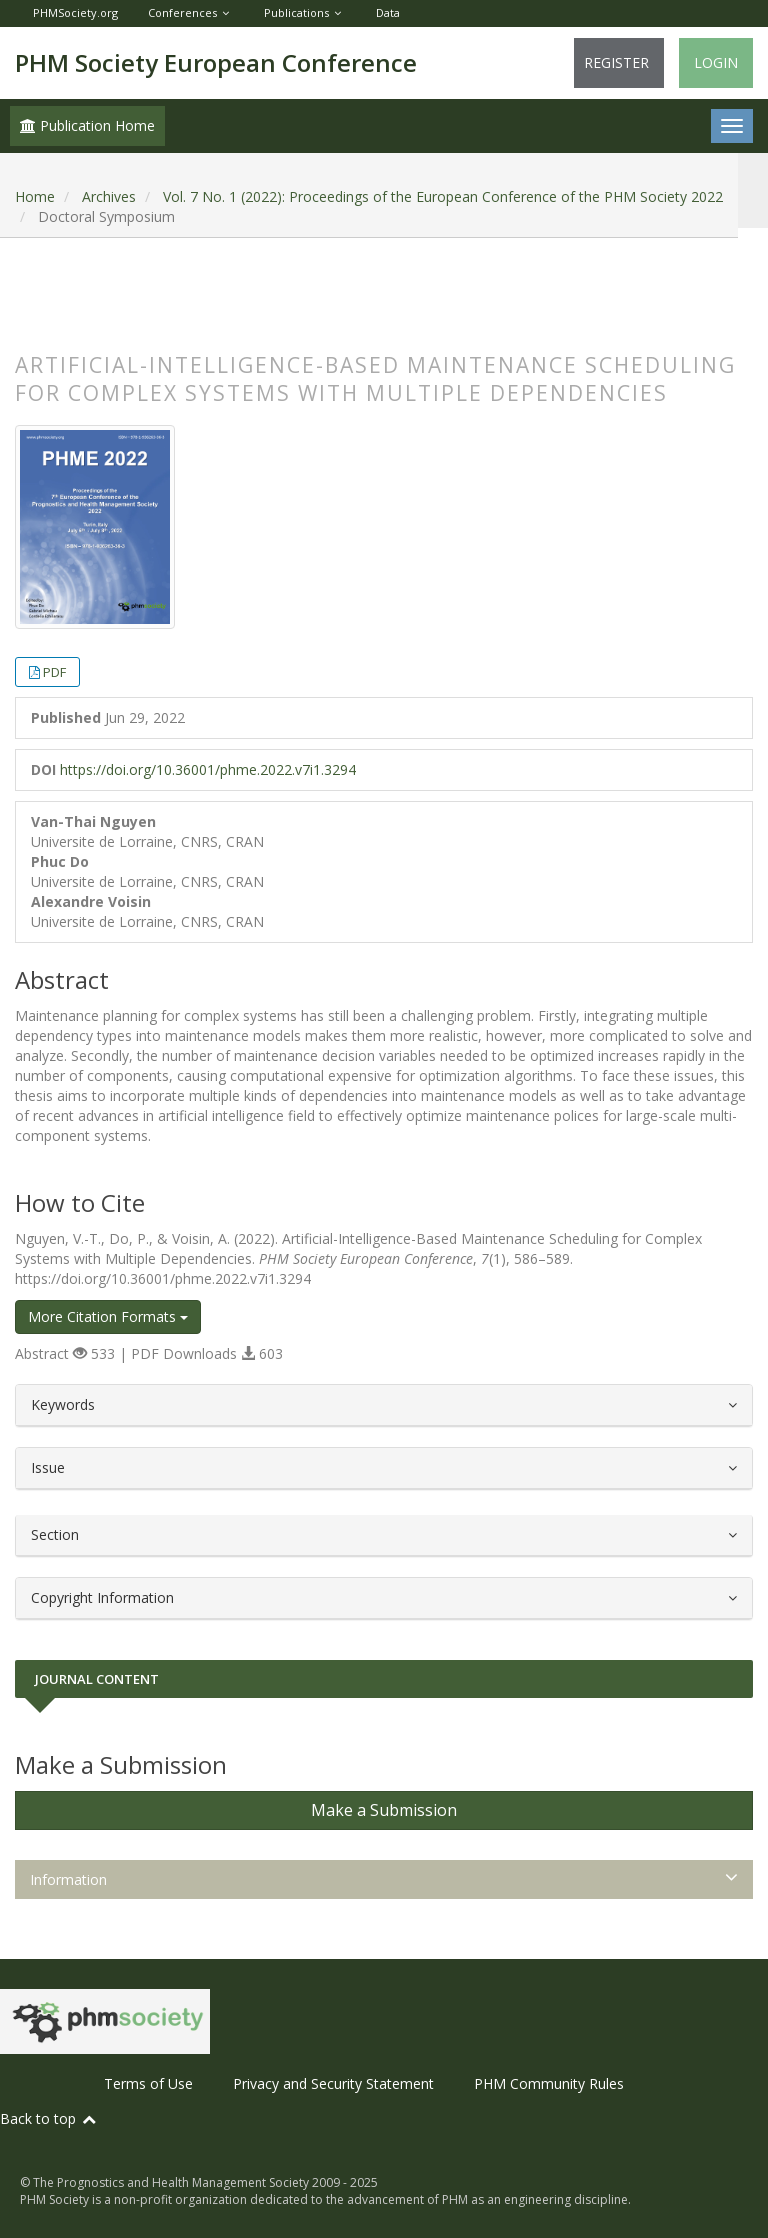  I want to click on Publication Home, so click(87, 125).